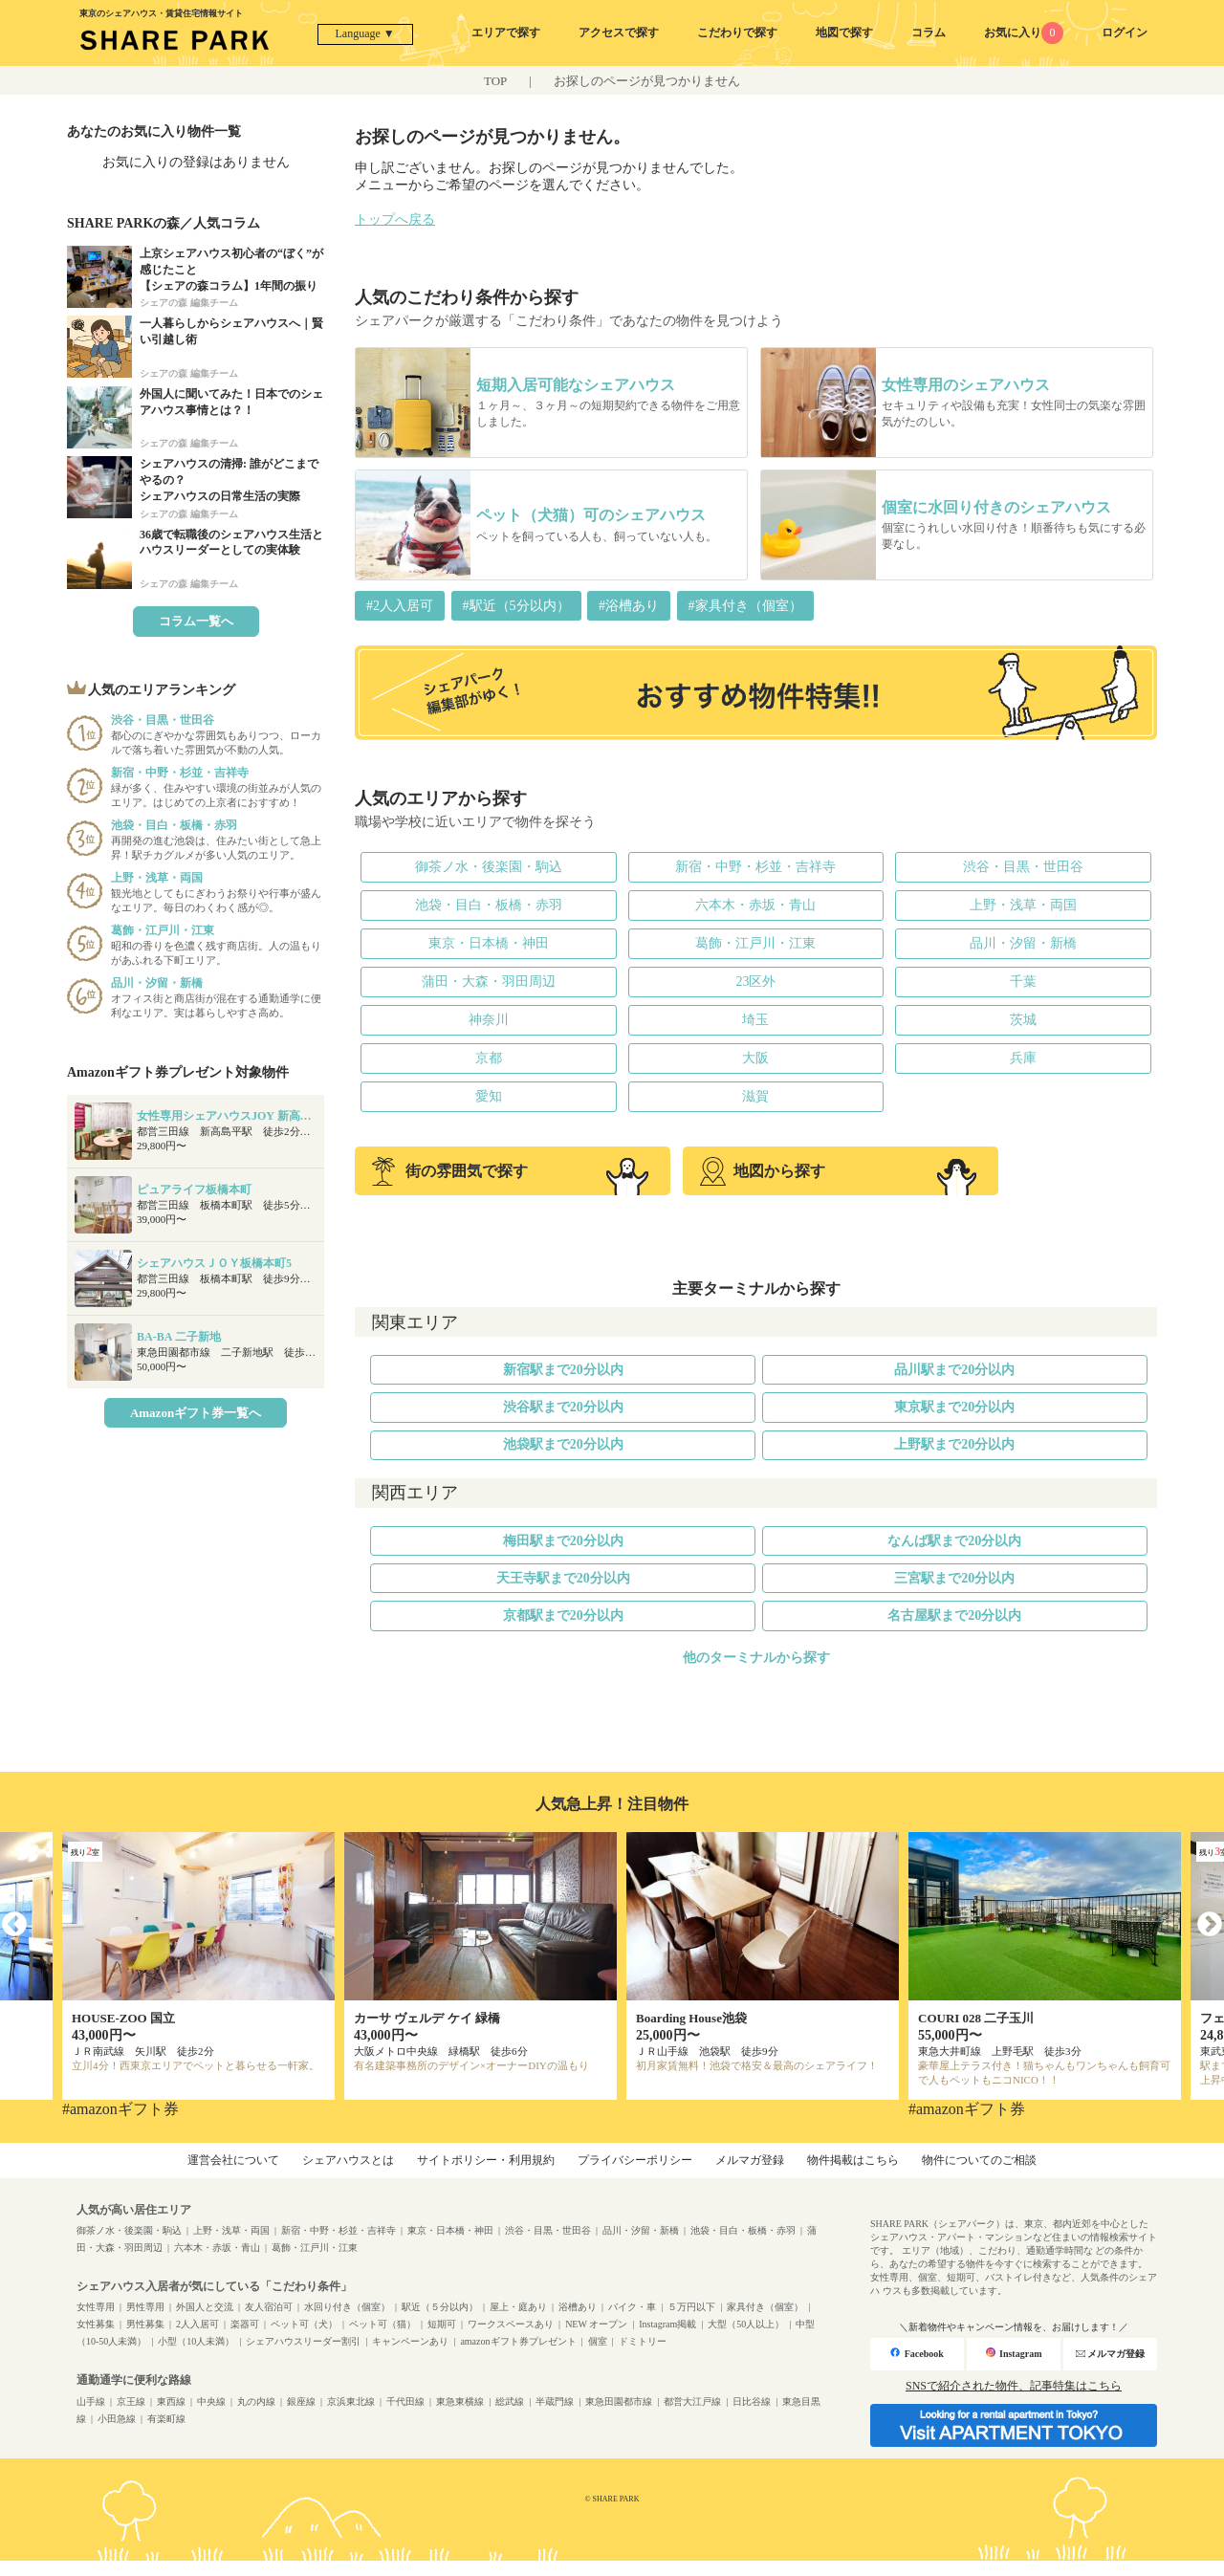 The height and width of the screenshot is (2576, 1224). What do you see at coordinates (304, 2324) in the screenshot?
I see `ペット可（犬）` at bounding box center [304, 2324].